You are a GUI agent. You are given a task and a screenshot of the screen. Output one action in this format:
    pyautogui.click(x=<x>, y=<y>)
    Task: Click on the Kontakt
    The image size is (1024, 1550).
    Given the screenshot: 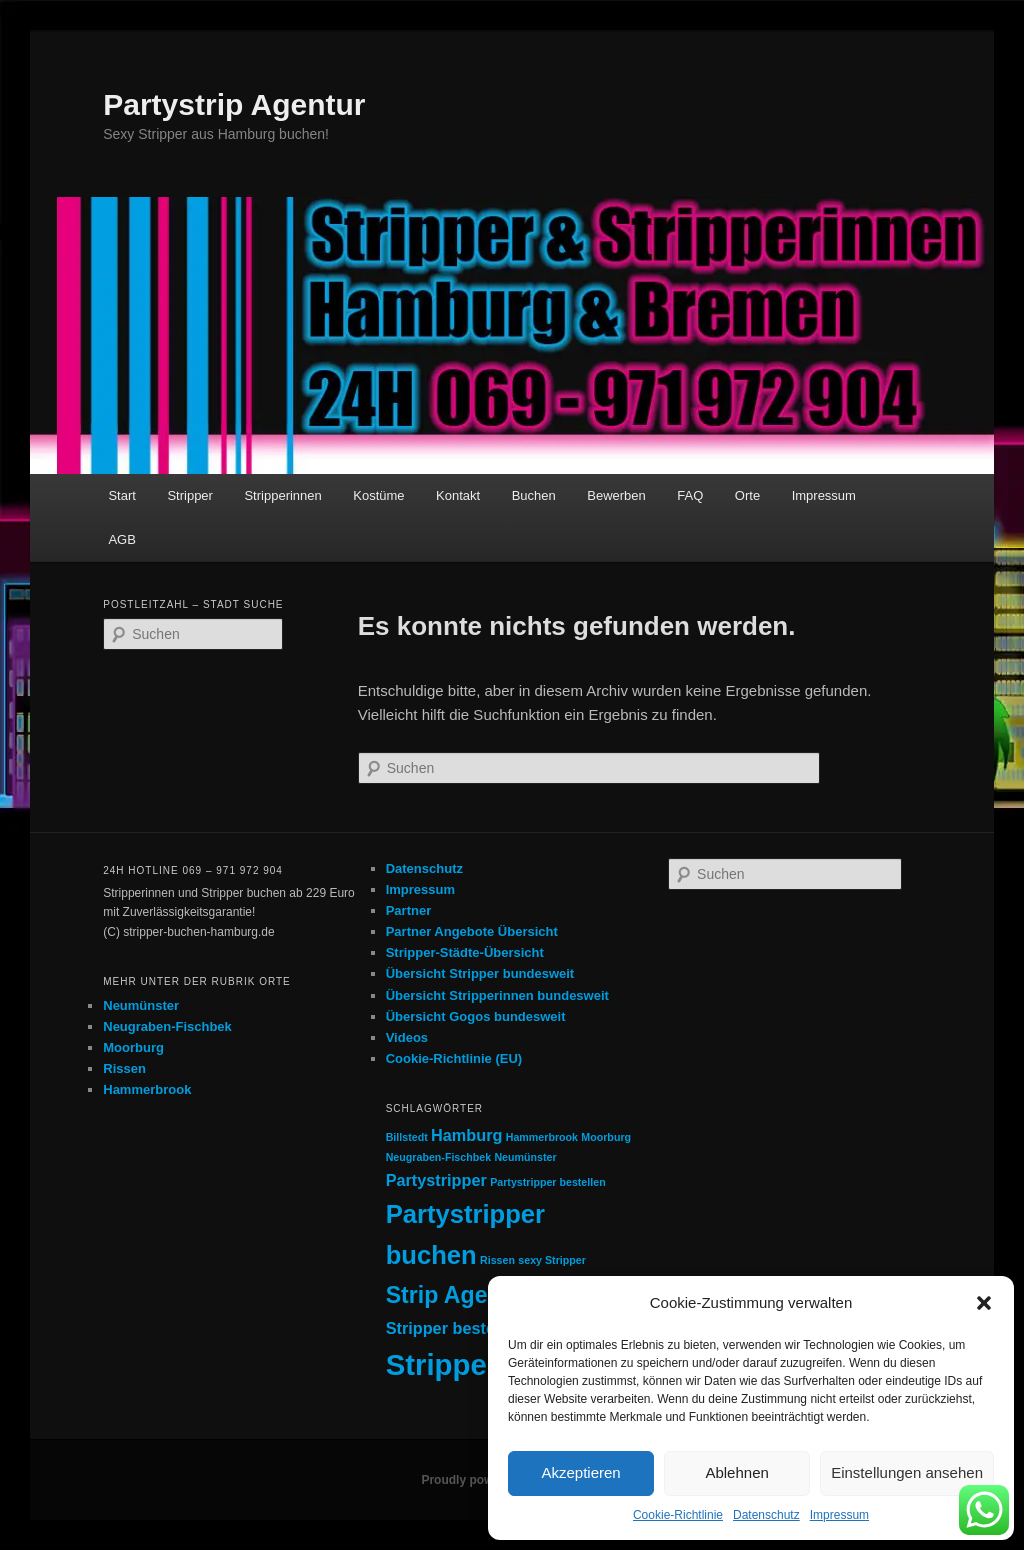 What is the action you would take?
    pyautogui.click(x=458, y=495)
    